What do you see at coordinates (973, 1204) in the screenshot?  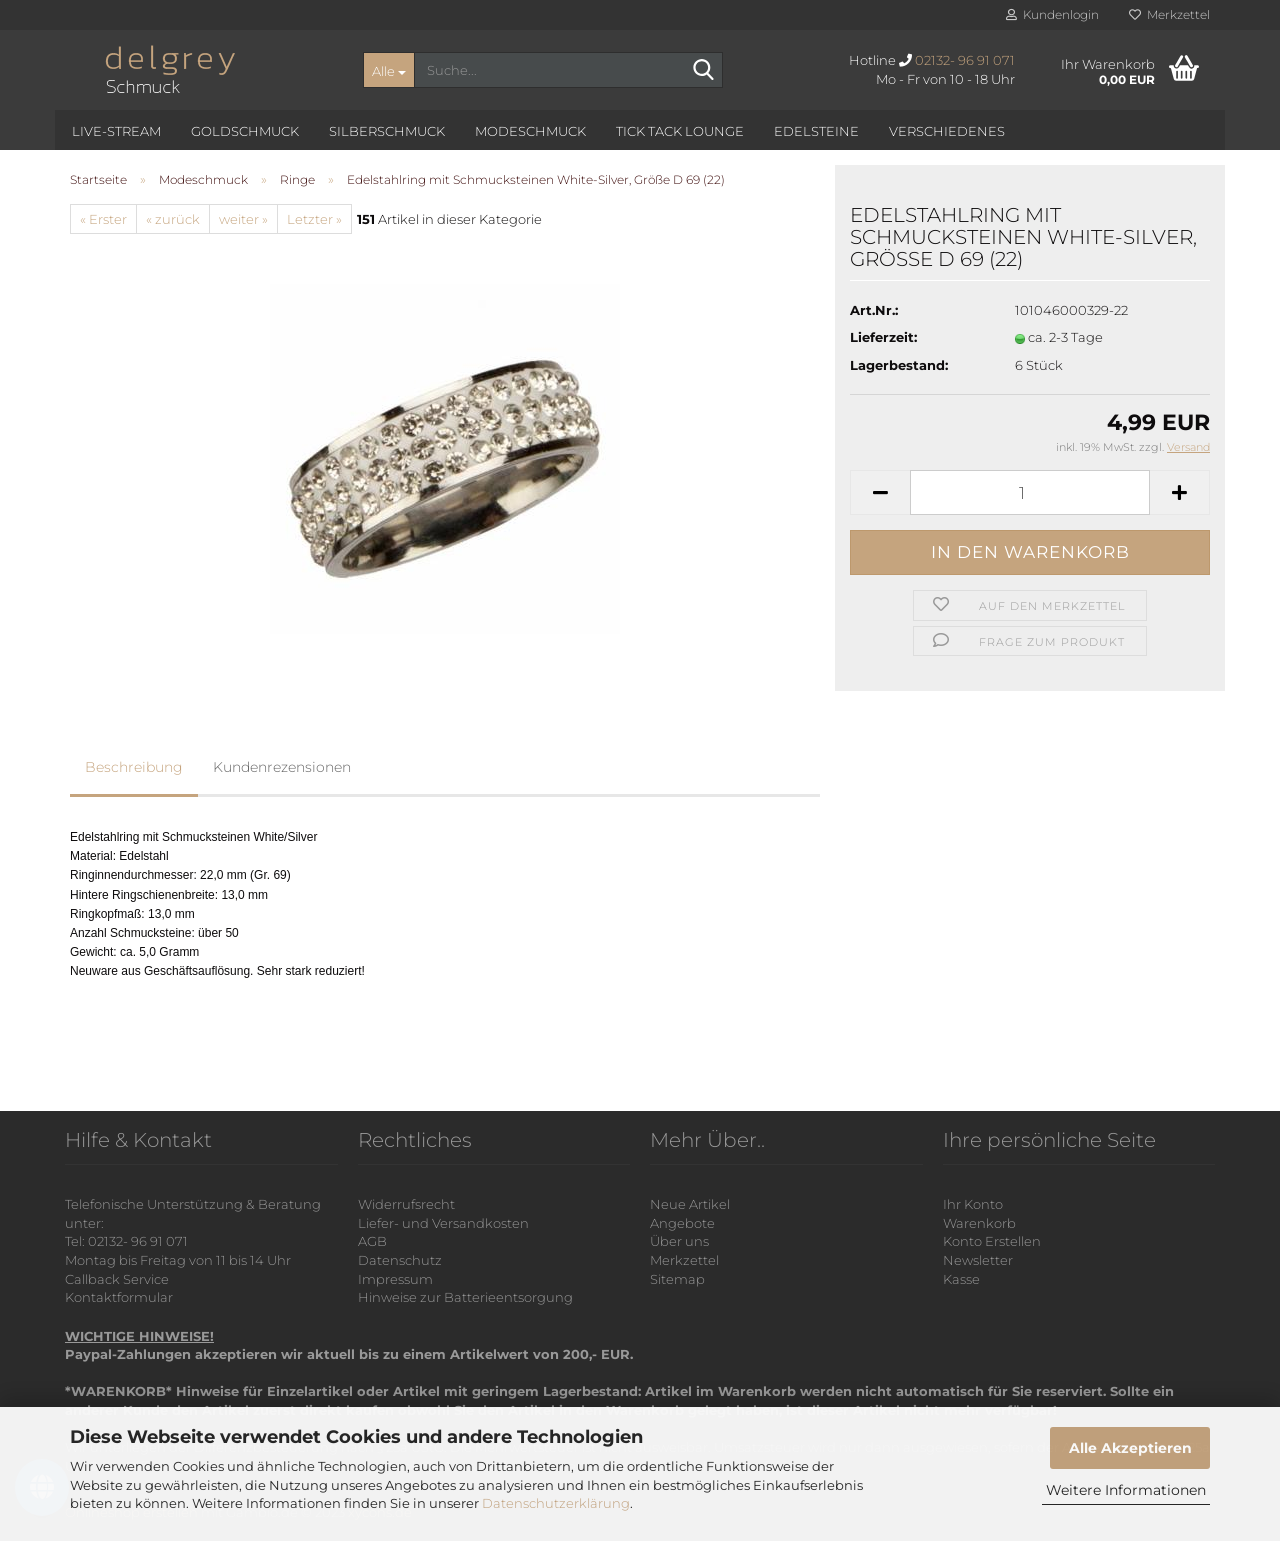 I see `Ihr Konto` at bounding box center [973, 1204].